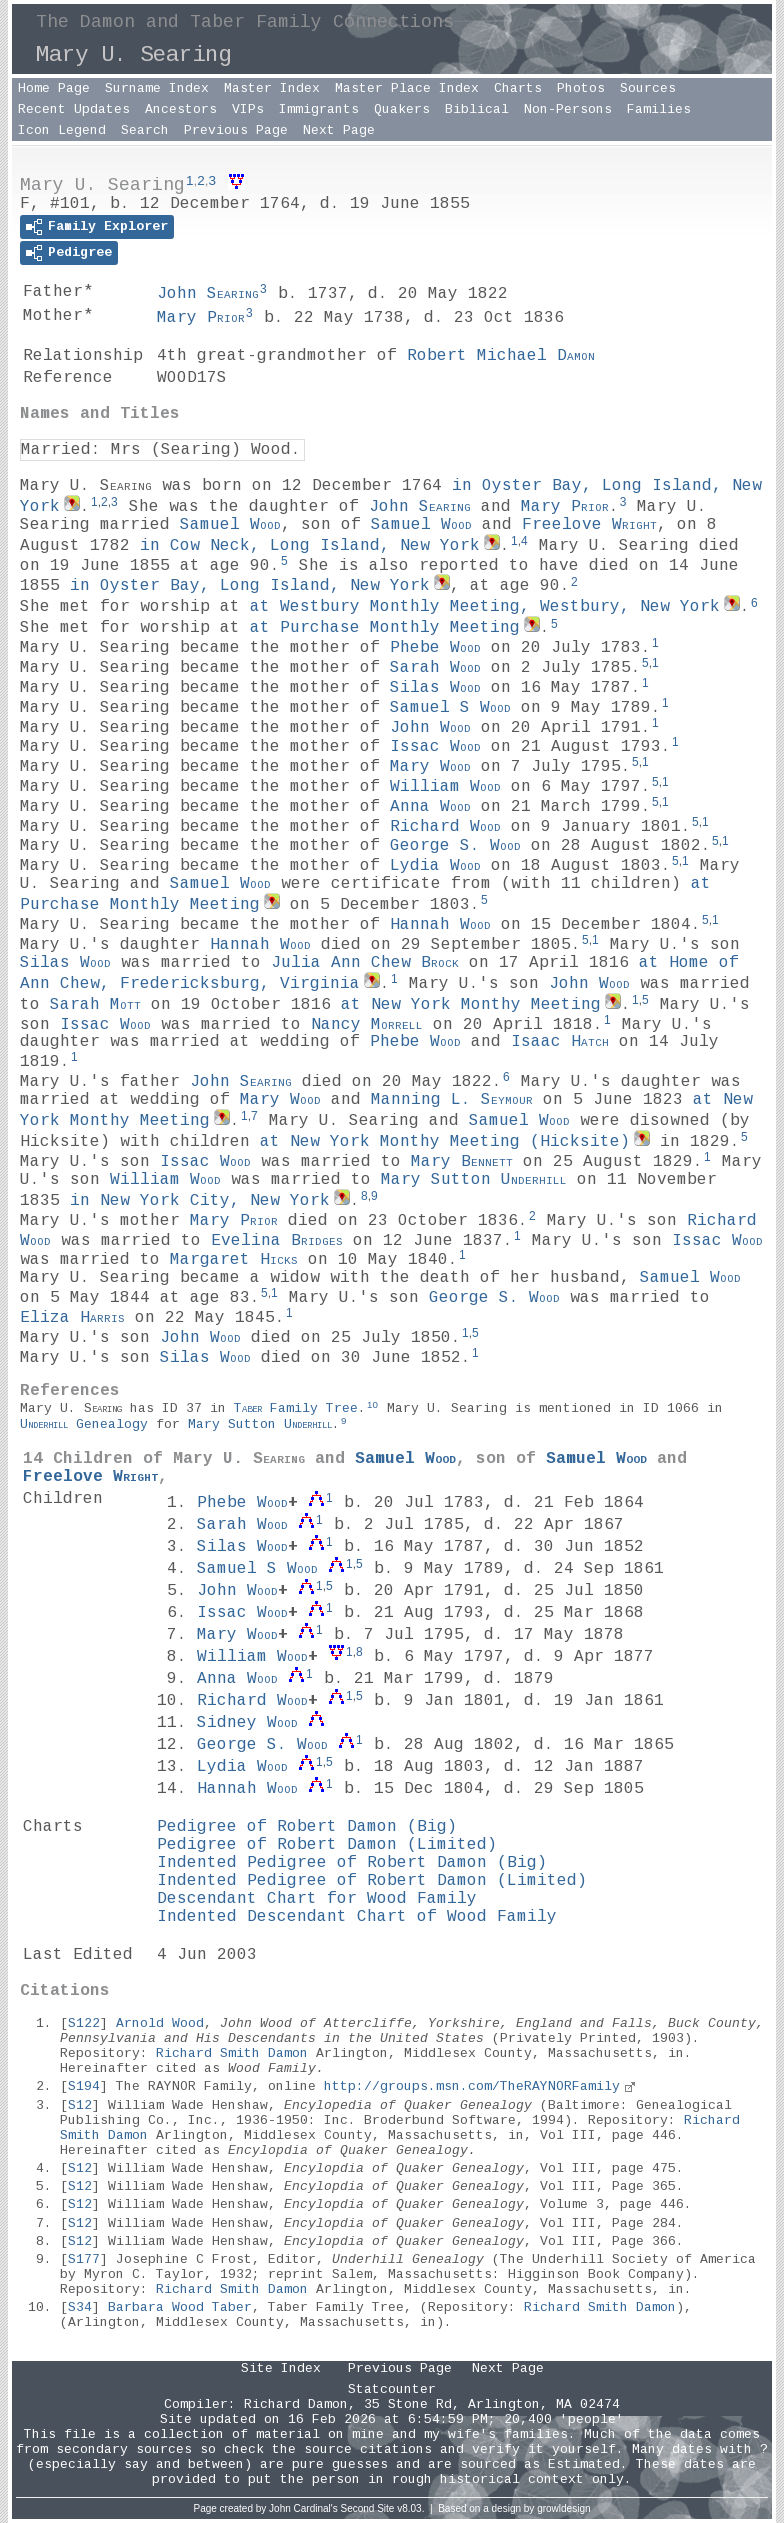 The image size is (784, 2523). I want to click on Mary Sutton, so click(474, 1180).